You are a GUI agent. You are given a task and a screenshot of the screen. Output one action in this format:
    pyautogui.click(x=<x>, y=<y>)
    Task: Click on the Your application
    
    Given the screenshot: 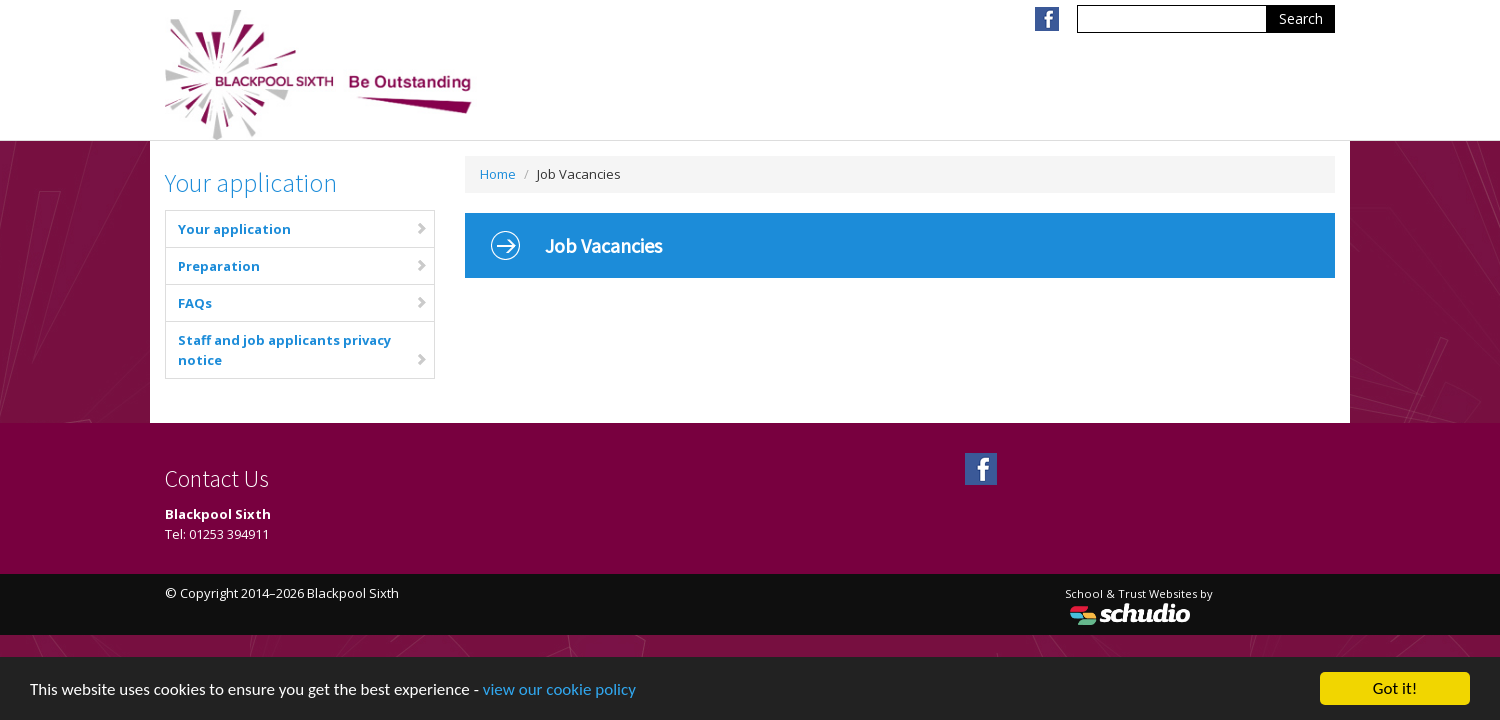 What is the action you would take?
    pyautogui.click(x=303, y=229)
    